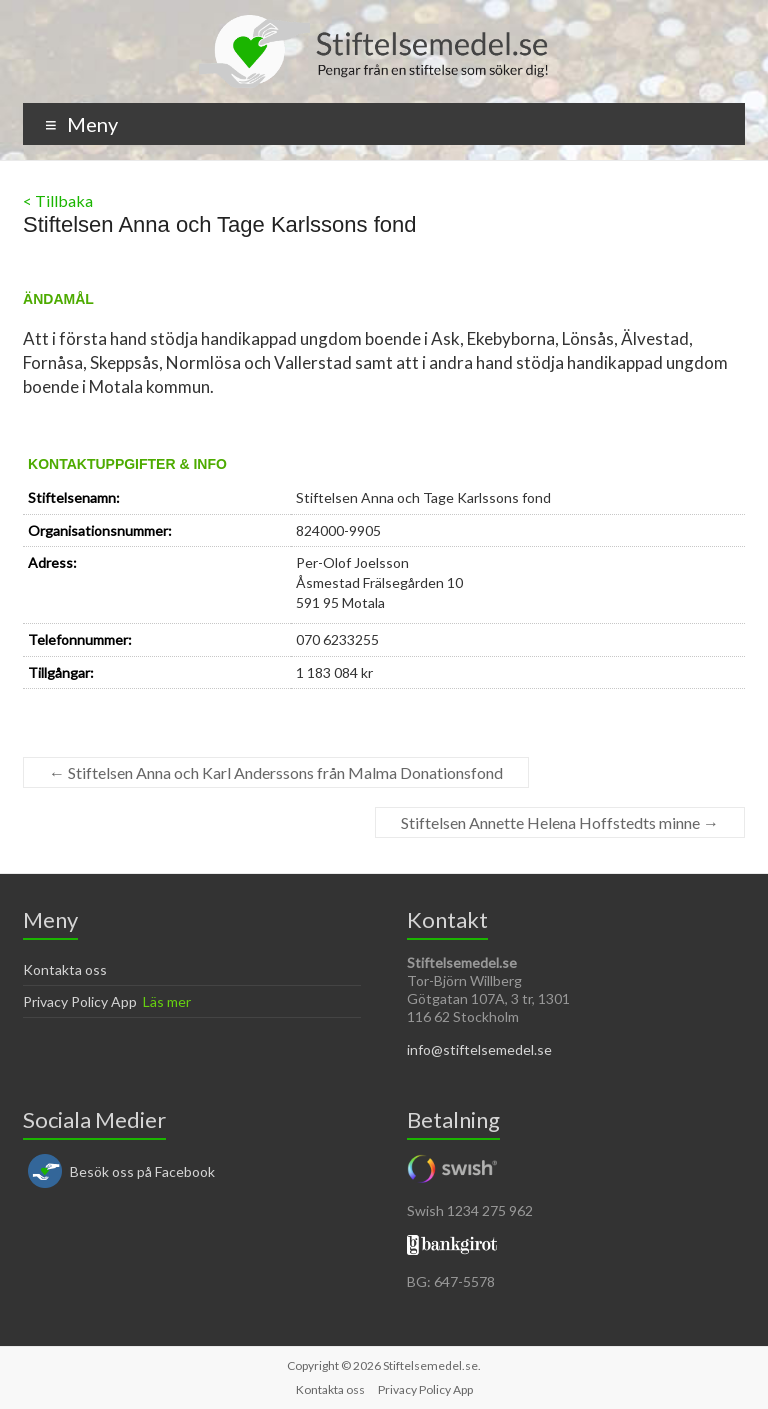 The height and width of the screenshot is (1409, 768). Describe the element at coordinates (276, 772) in the screenshot. I see `Stiftelsen Anna och Karl Anderssons från Malma Donationsfond` at that location.